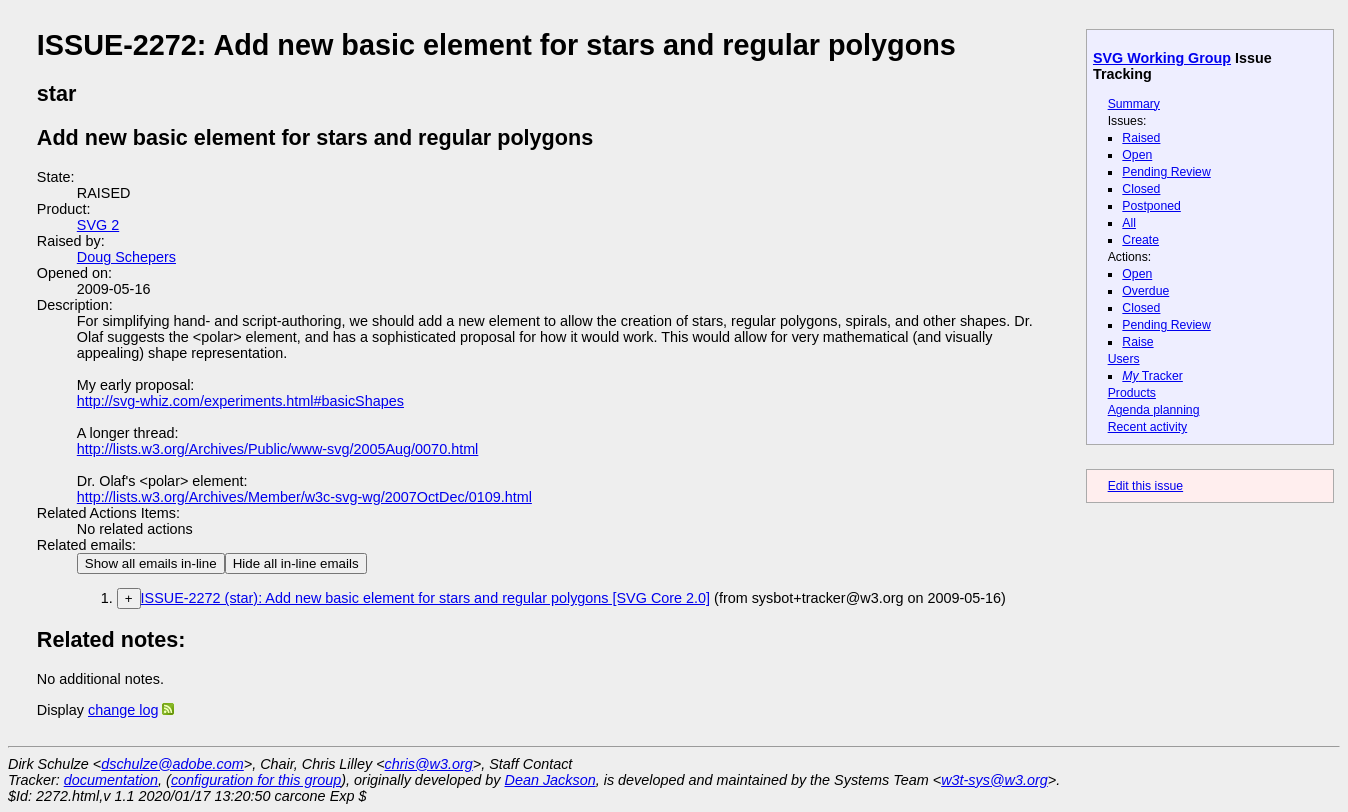 The height and width of the screenshot is (812, 1348). What do you see at coordinates (550, 780) in the screenshot?
I see `Dean Jackson` at bounding box center [550, 780].